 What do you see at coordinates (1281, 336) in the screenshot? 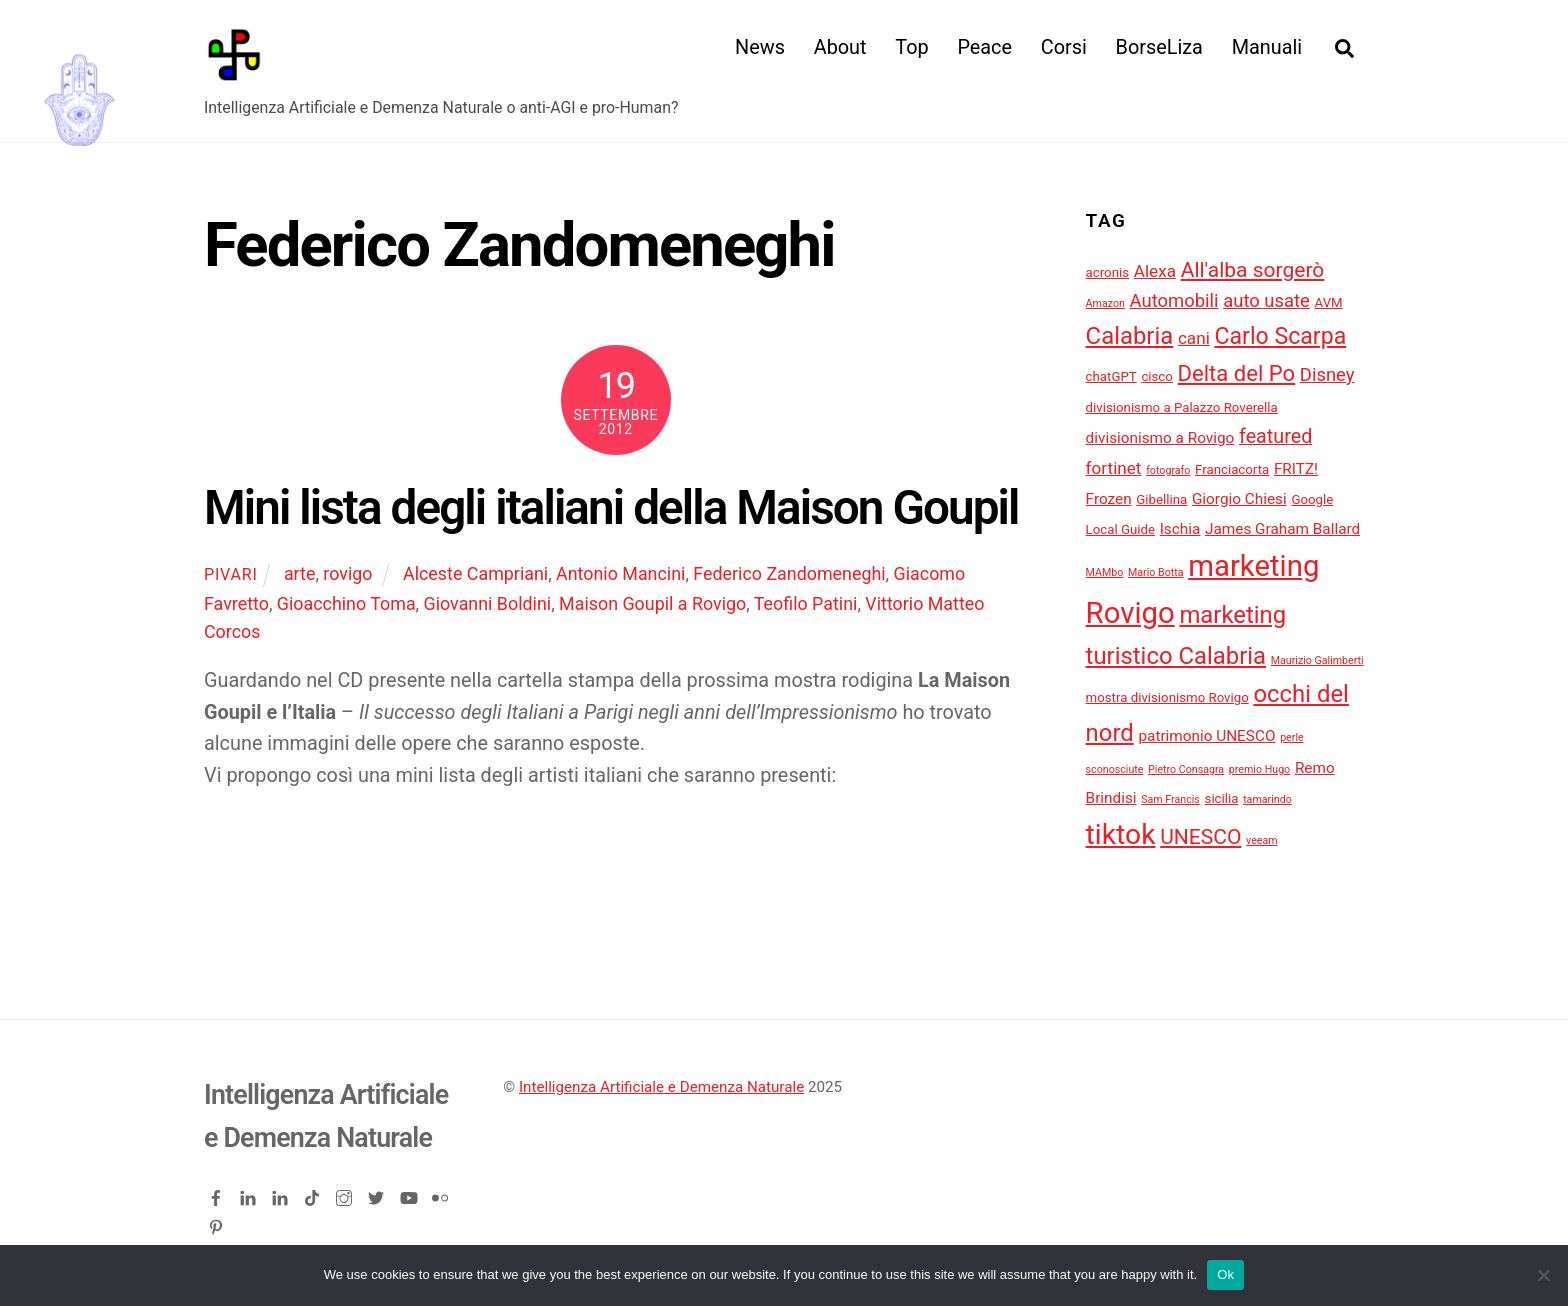
I see `Carlo Scarpa [Carlo Scarpa (11 elementi)]` at bounding box center [1281, 336].